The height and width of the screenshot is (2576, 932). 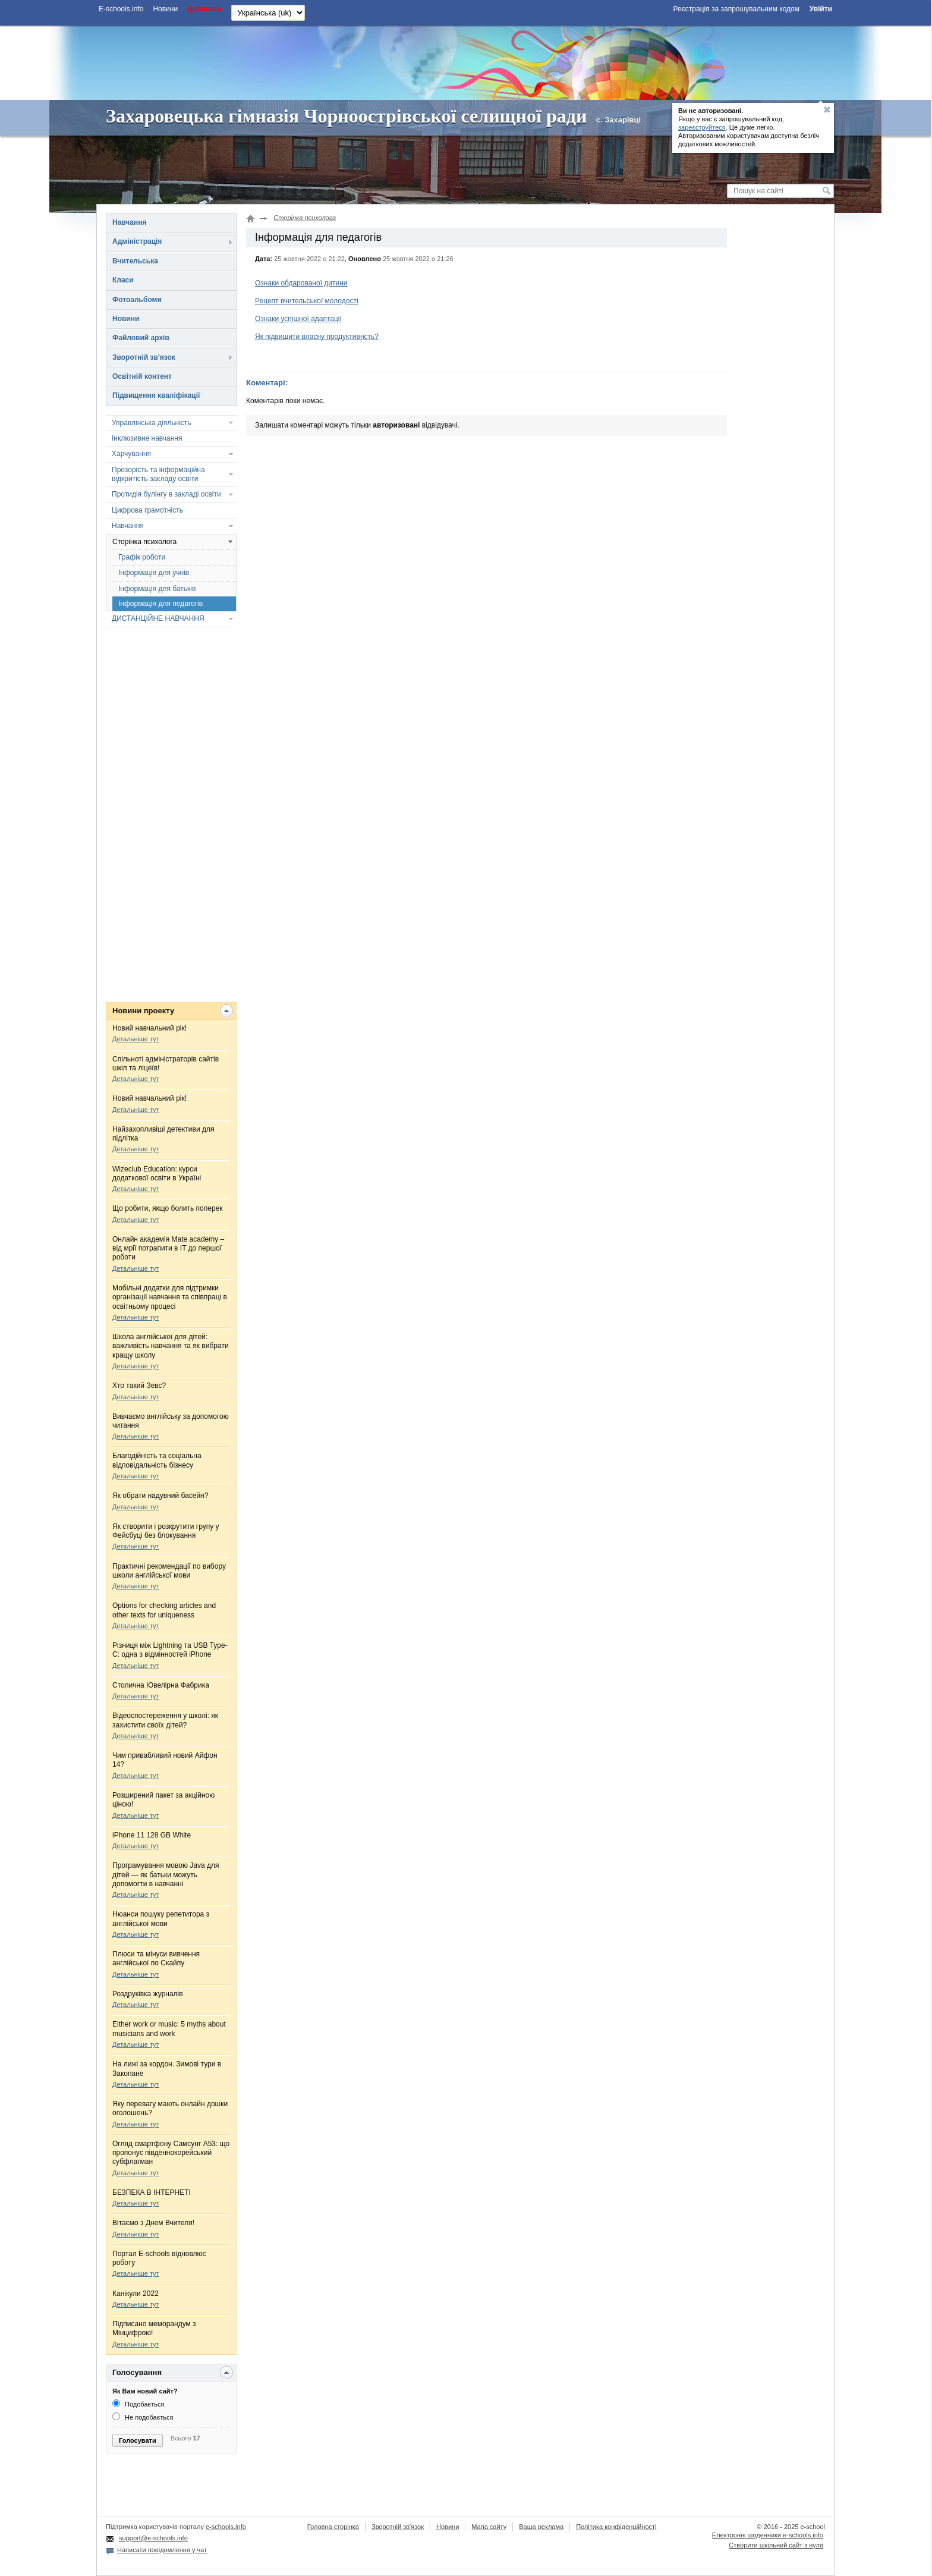 I want to click on Протидія булінгу в закладі освіти, so click(x=166, y=494).